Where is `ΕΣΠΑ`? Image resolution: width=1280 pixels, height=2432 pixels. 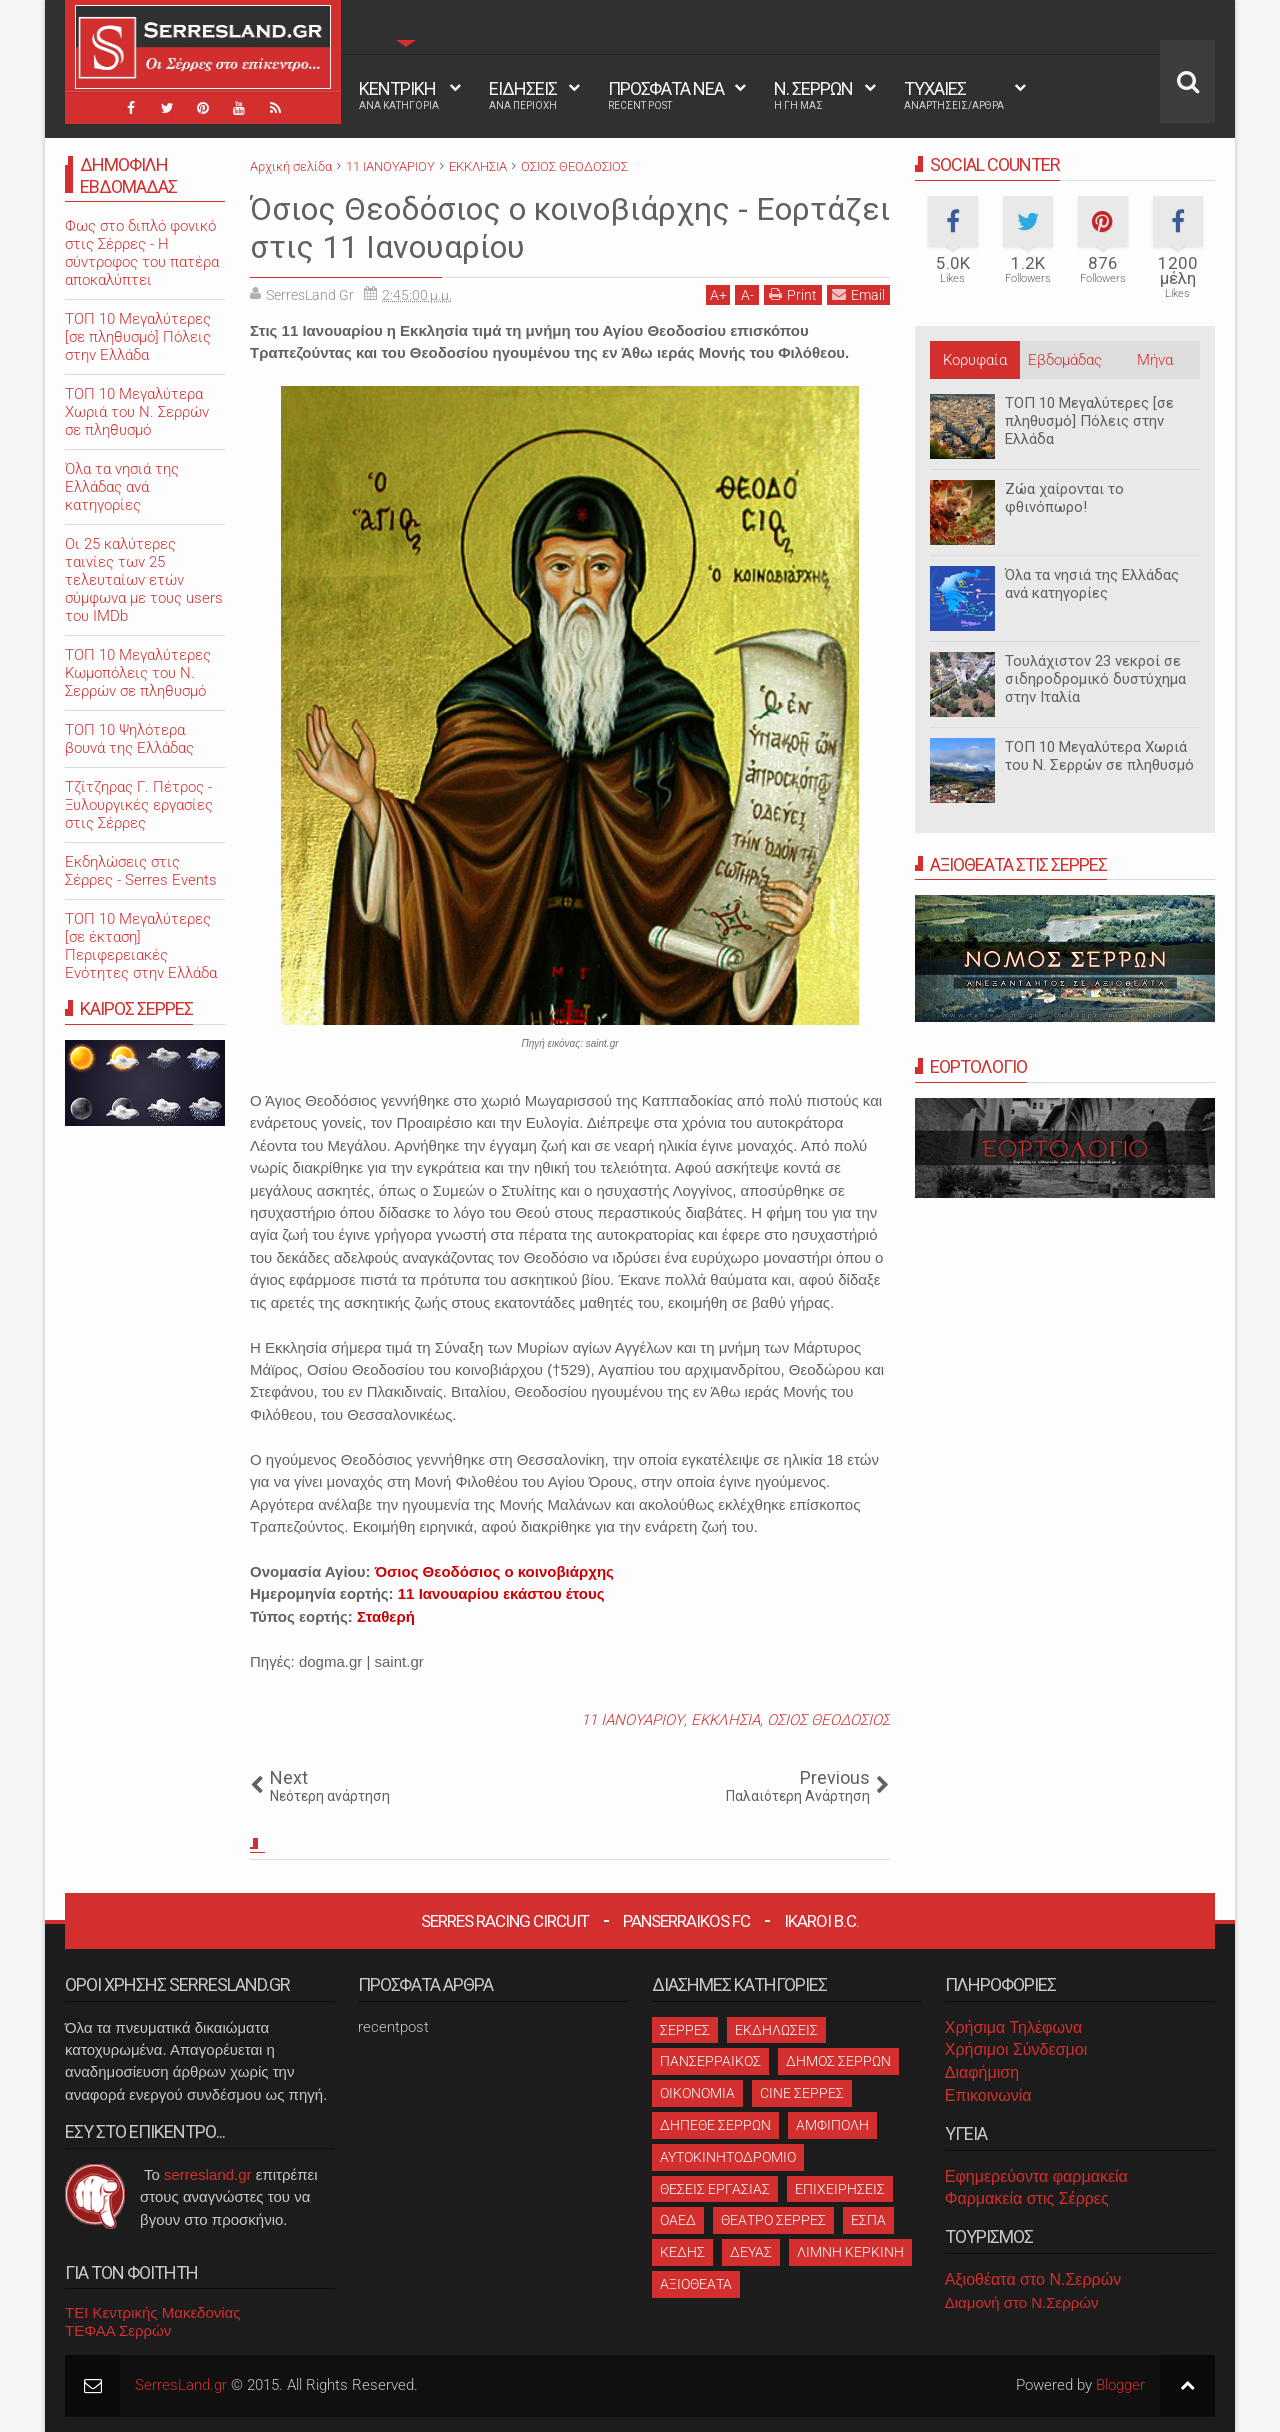
ΕΣΠΑ is located at coordinates (868, 2220).